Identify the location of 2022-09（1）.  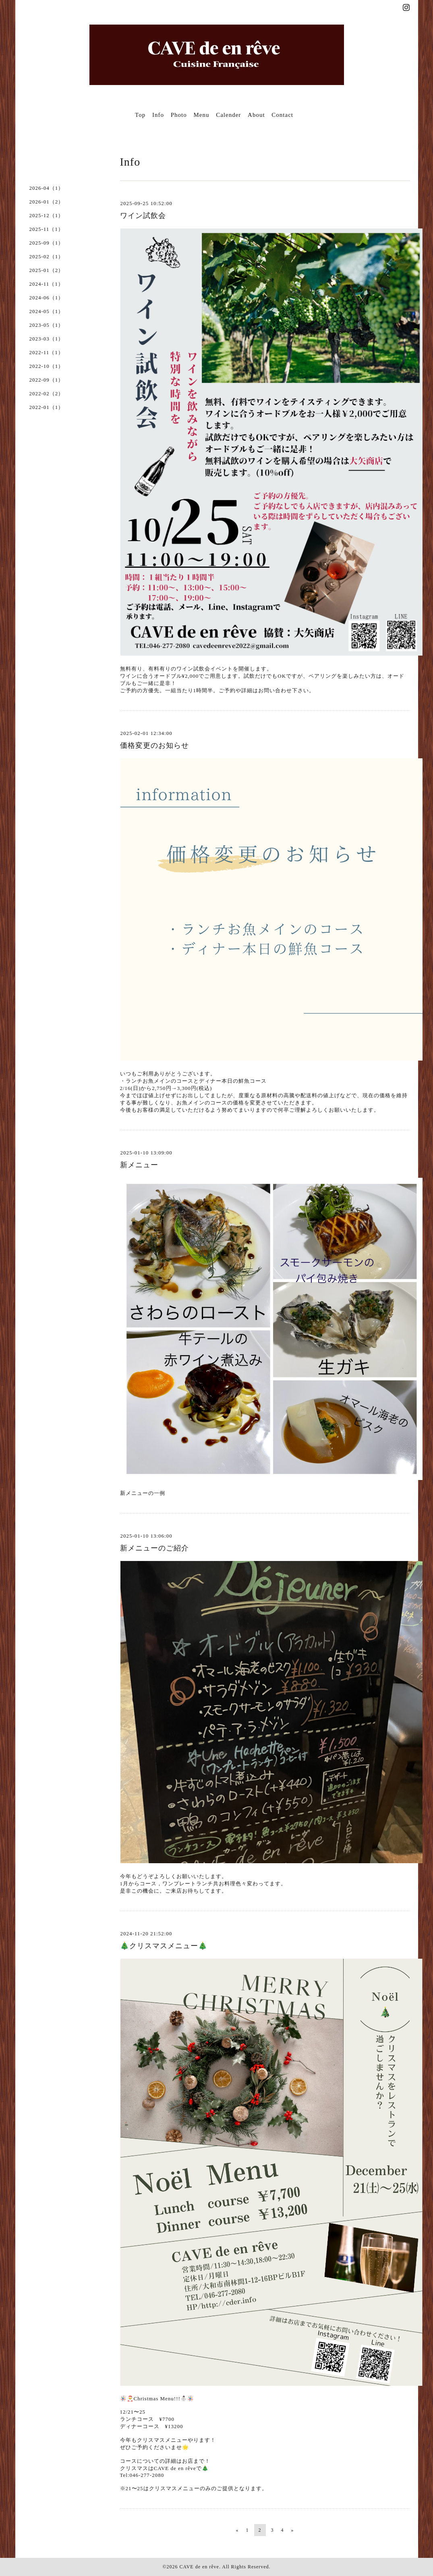
(46, 380).